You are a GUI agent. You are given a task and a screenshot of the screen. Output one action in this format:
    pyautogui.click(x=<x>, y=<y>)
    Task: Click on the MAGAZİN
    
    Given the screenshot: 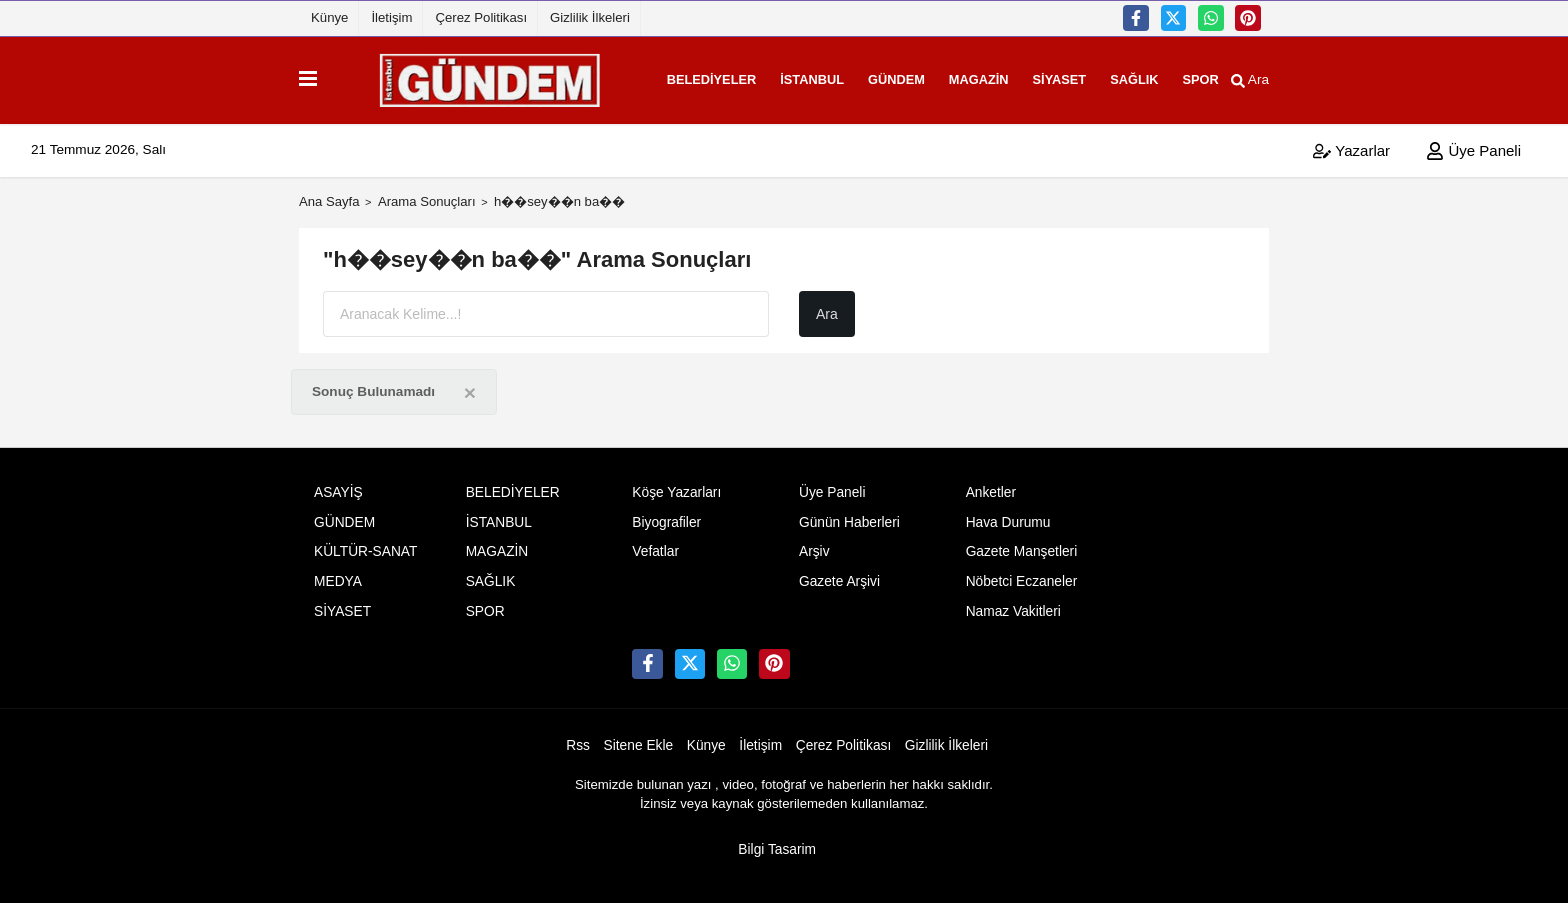 What is the action you would take?
    pyautogui.click(x=951, y=76)
    